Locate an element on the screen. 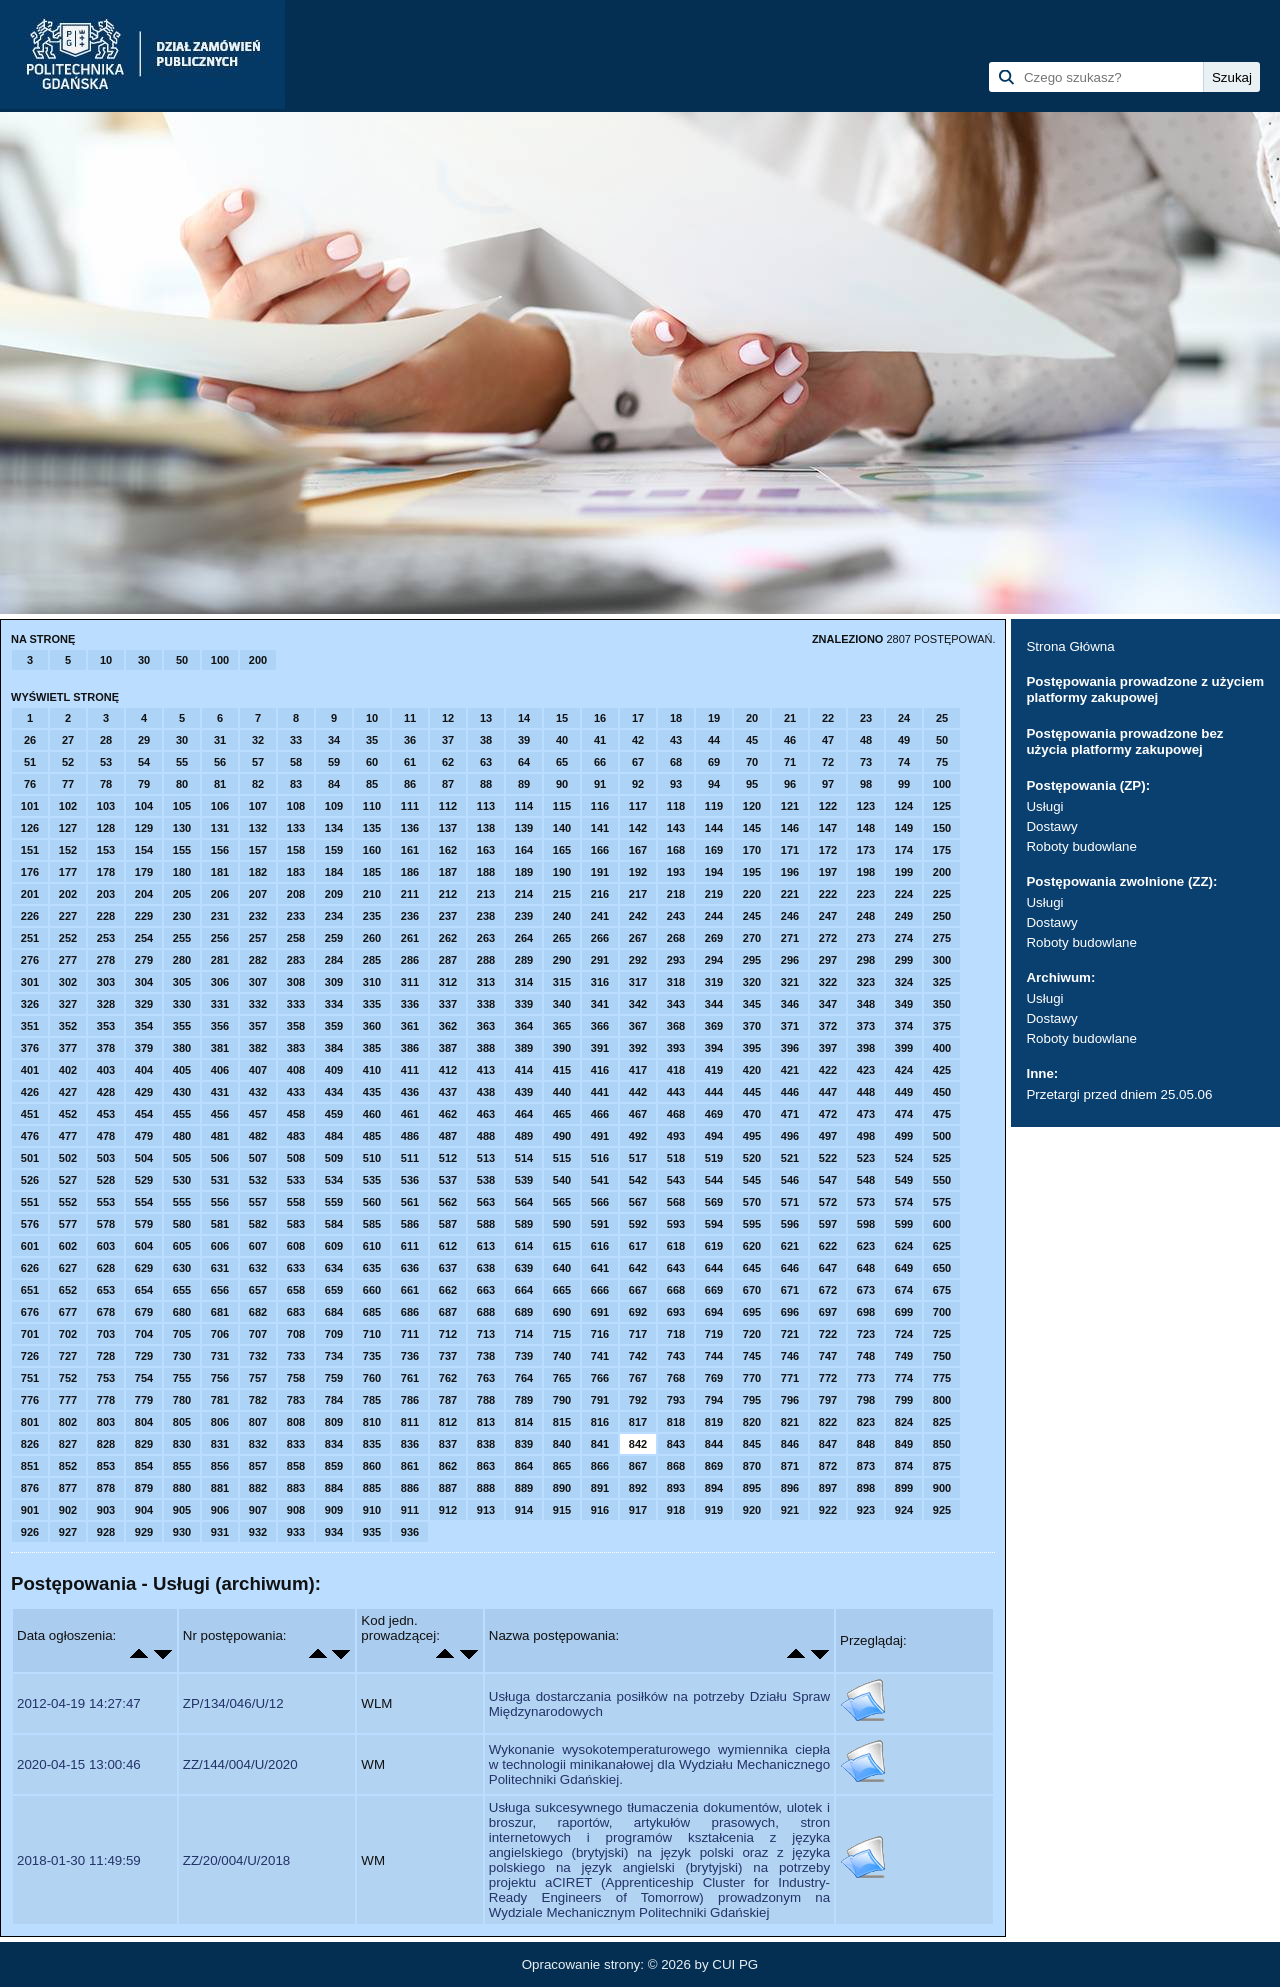  751 is located at coordinates (30, 1378).